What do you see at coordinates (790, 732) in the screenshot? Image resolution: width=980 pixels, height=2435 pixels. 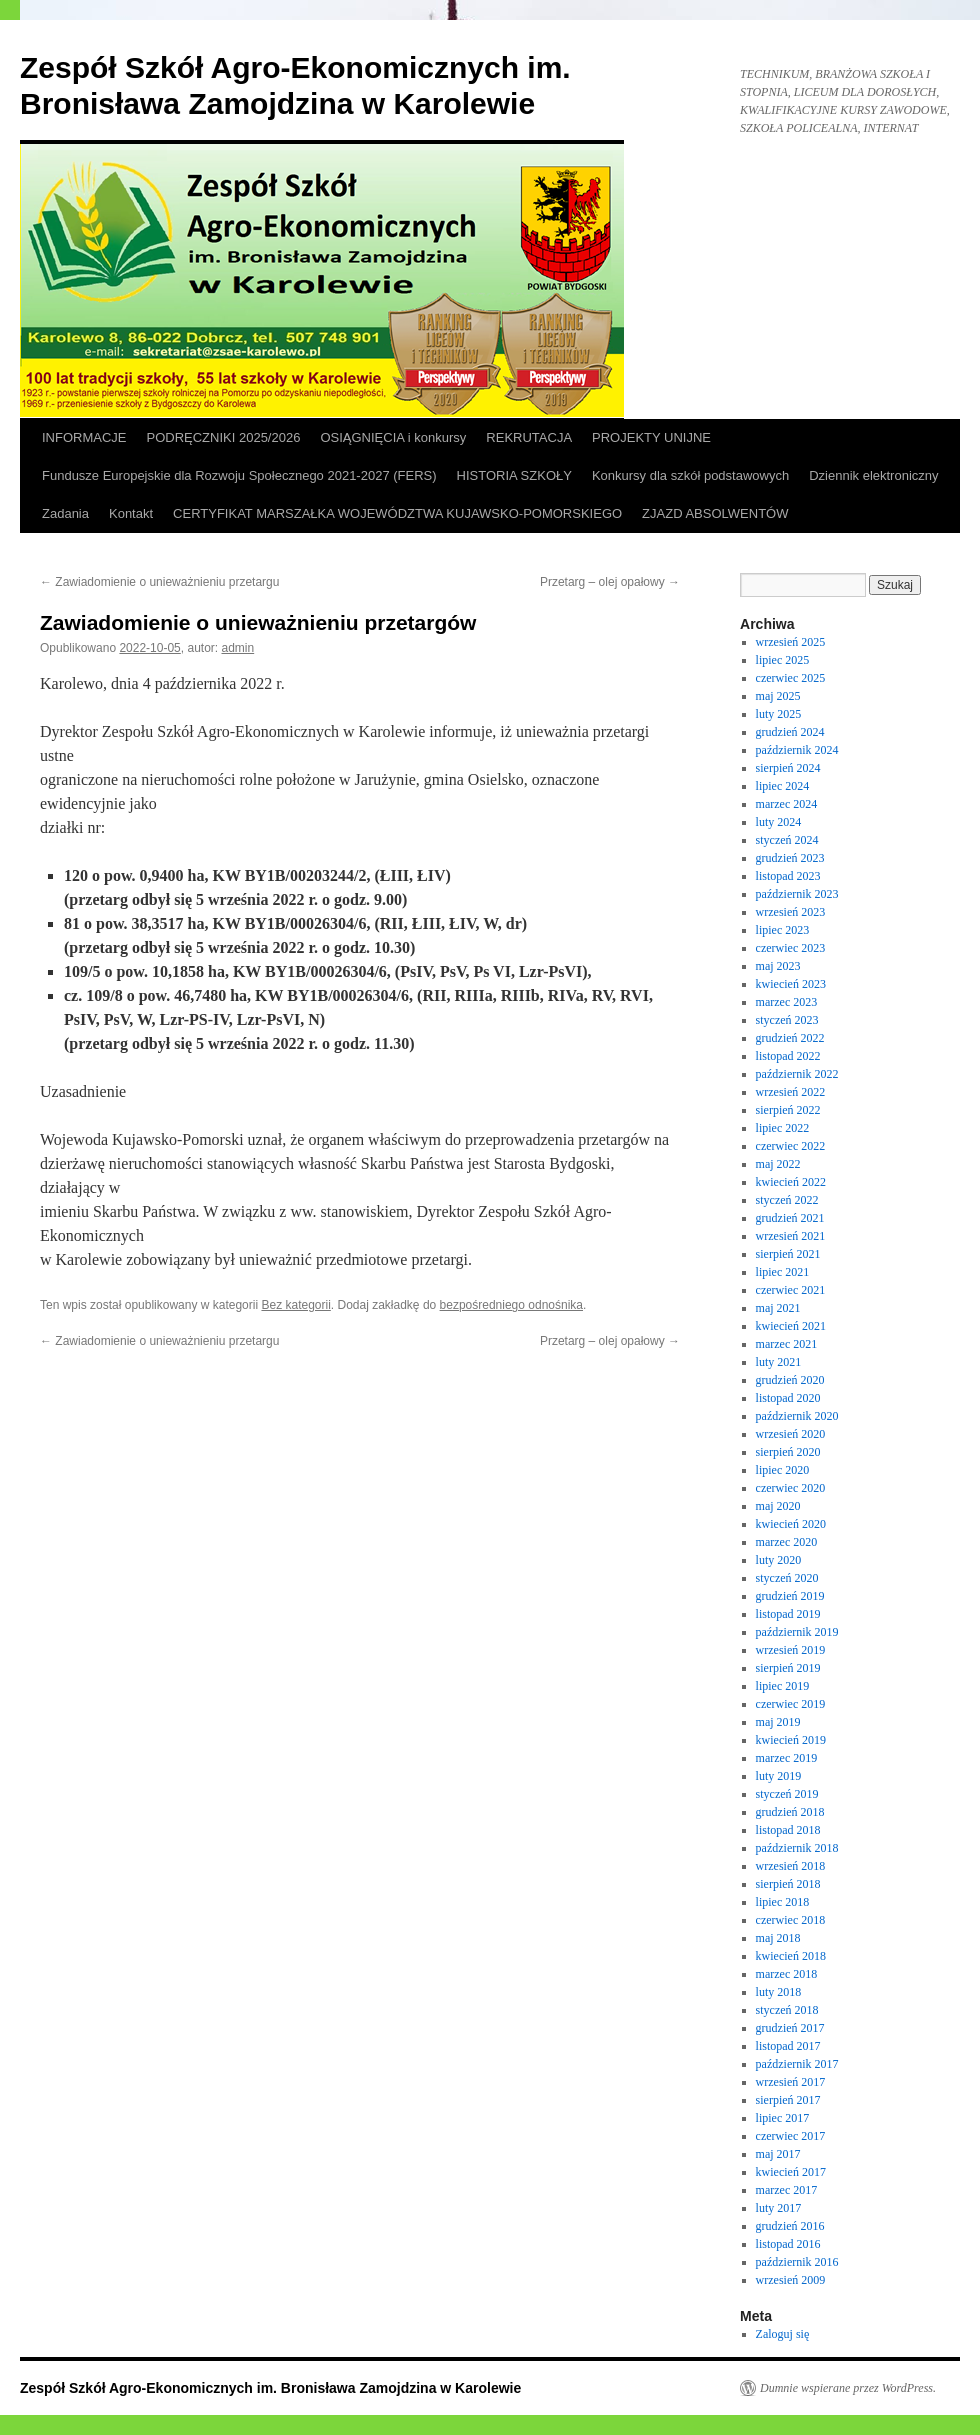 I see `grudzień 2024` at bounding box center [790, 732].